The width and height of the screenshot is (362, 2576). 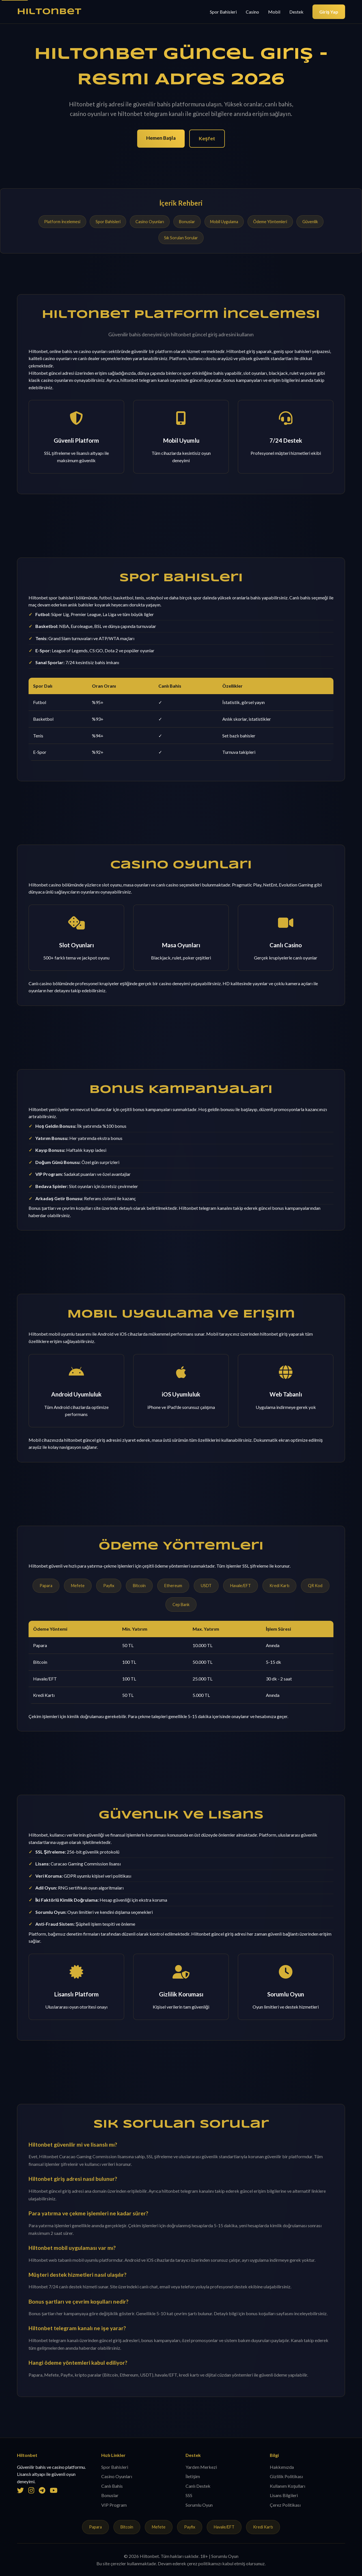 What do you see at coordinates (62, 221) in the screenshot?
I see `Platform İncelemesi` at bounding box center [62, 221].